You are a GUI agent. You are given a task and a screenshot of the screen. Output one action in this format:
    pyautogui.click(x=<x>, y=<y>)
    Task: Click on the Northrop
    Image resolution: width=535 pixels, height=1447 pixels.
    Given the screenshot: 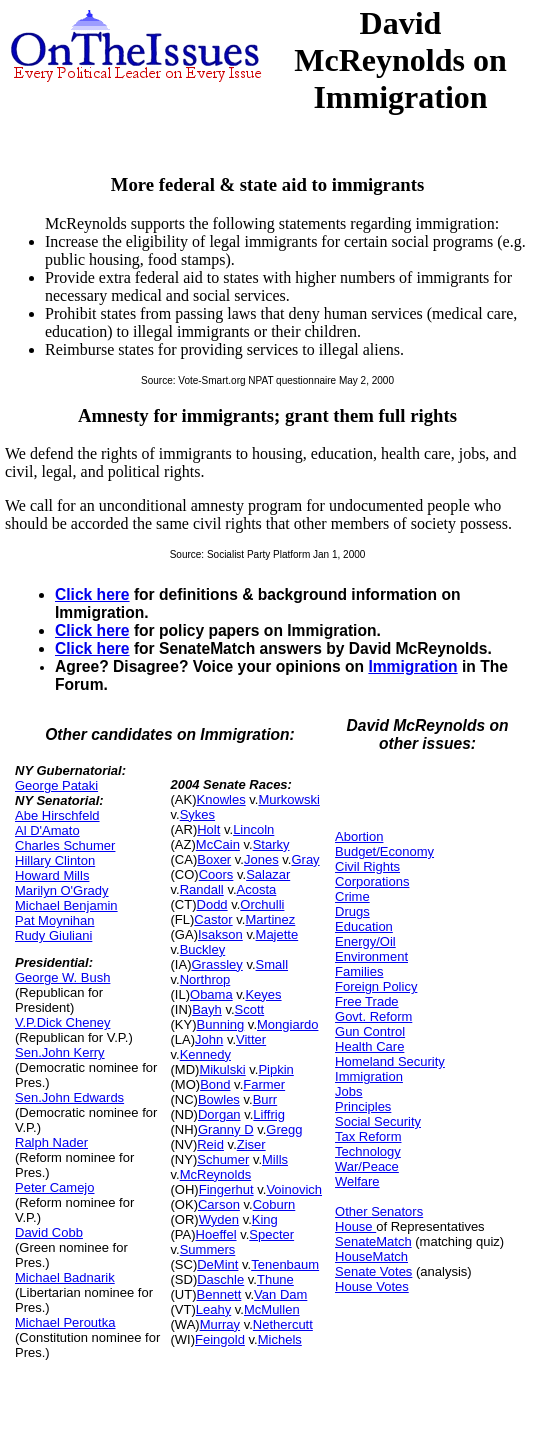 What is the action you would take?
    pyautogui.click(x=205, y=979)
    